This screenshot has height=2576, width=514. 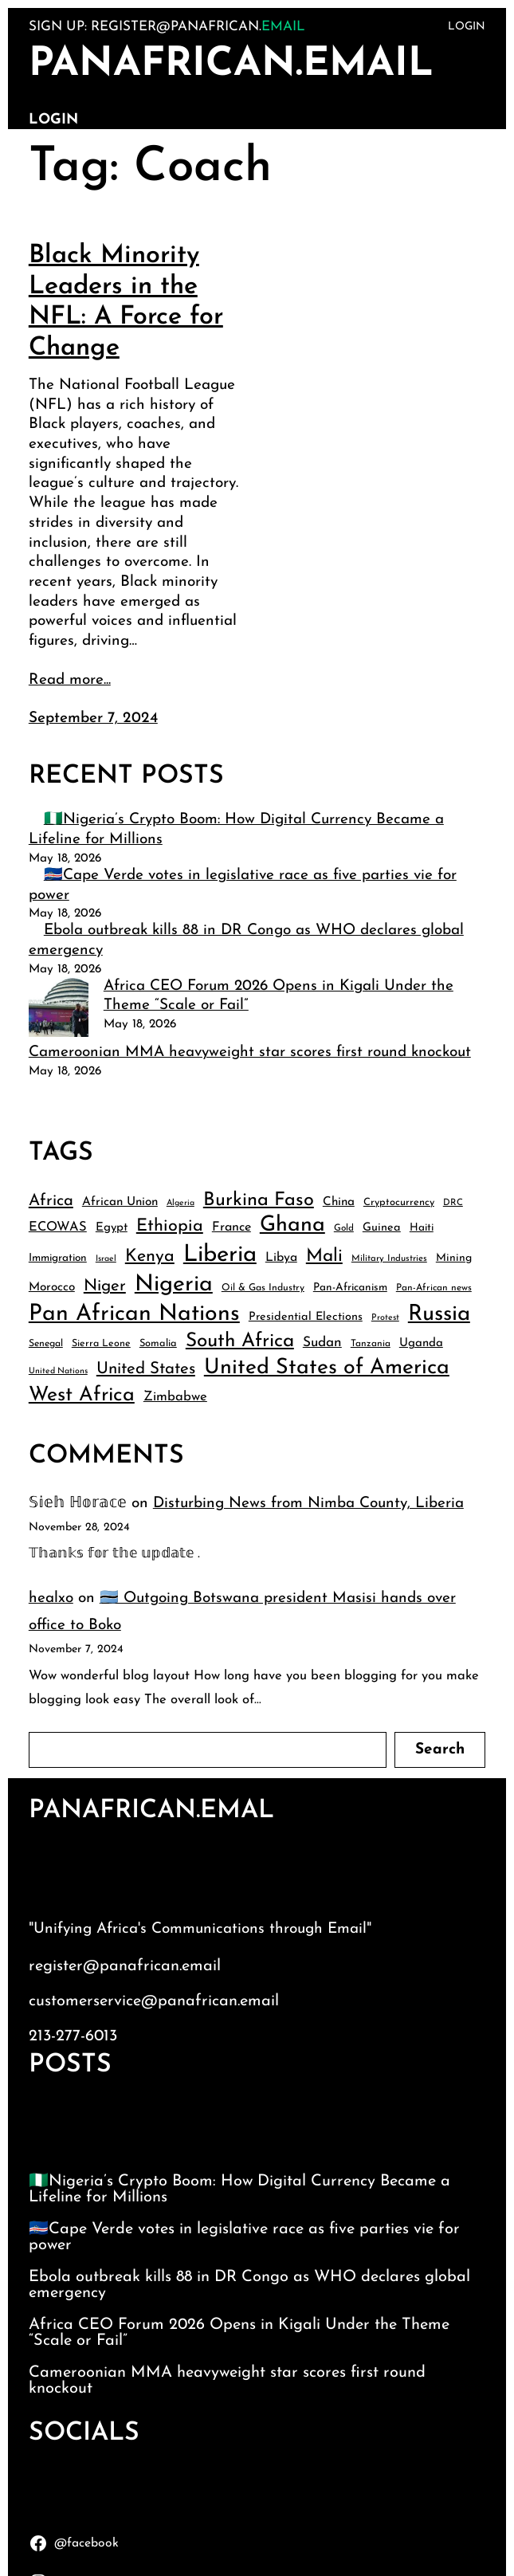 I want to click on Tanzania [Tanzania (37 items)], so click(x=370, y=1344).